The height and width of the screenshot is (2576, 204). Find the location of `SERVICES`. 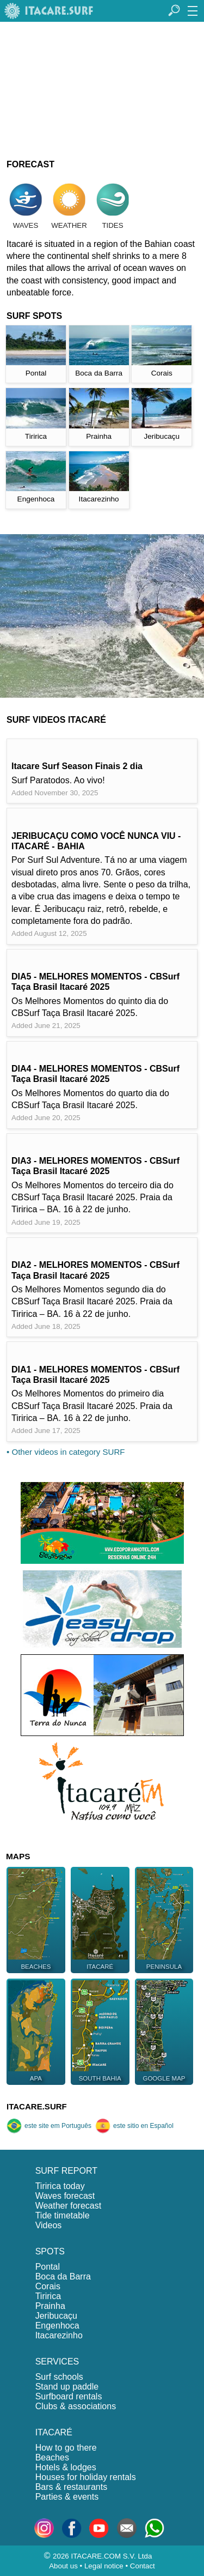

SERVICES is located at coordinates (57, 2361).